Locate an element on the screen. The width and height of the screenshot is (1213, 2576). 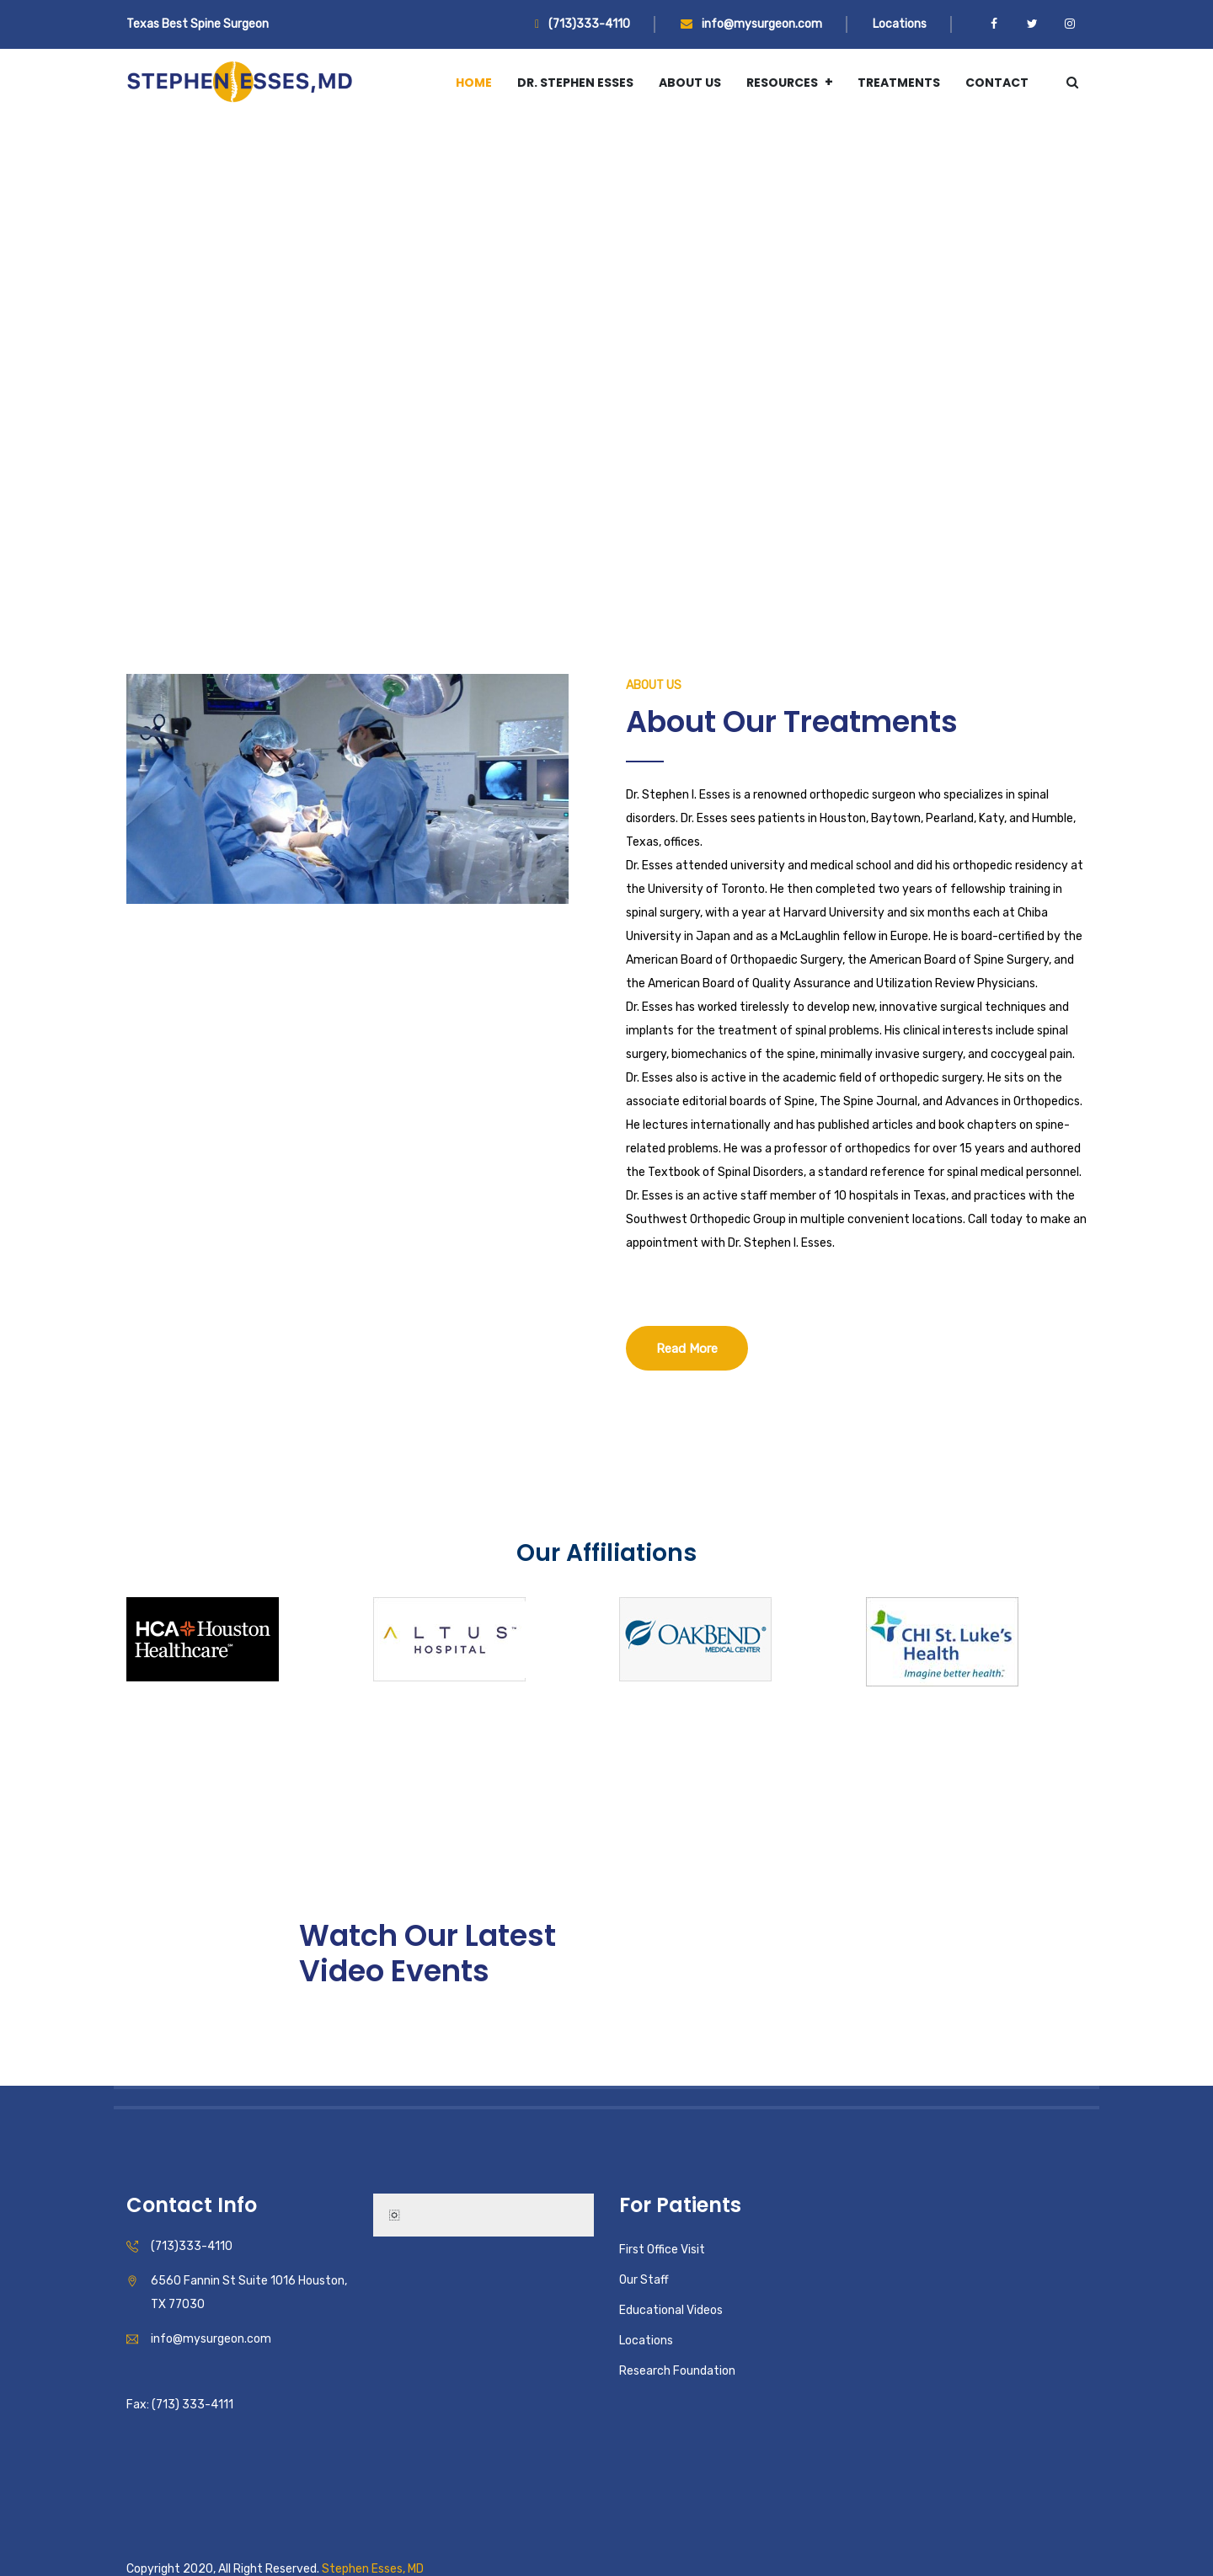
Treatments is located at coordinates (899, 82).